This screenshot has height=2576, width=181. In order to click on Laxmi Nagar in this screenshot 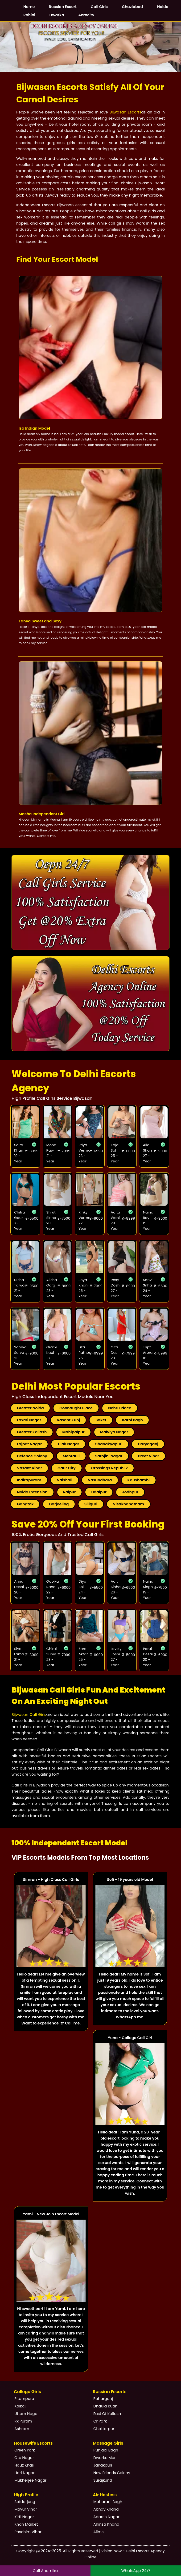, I will do `click(29, 1420)`.